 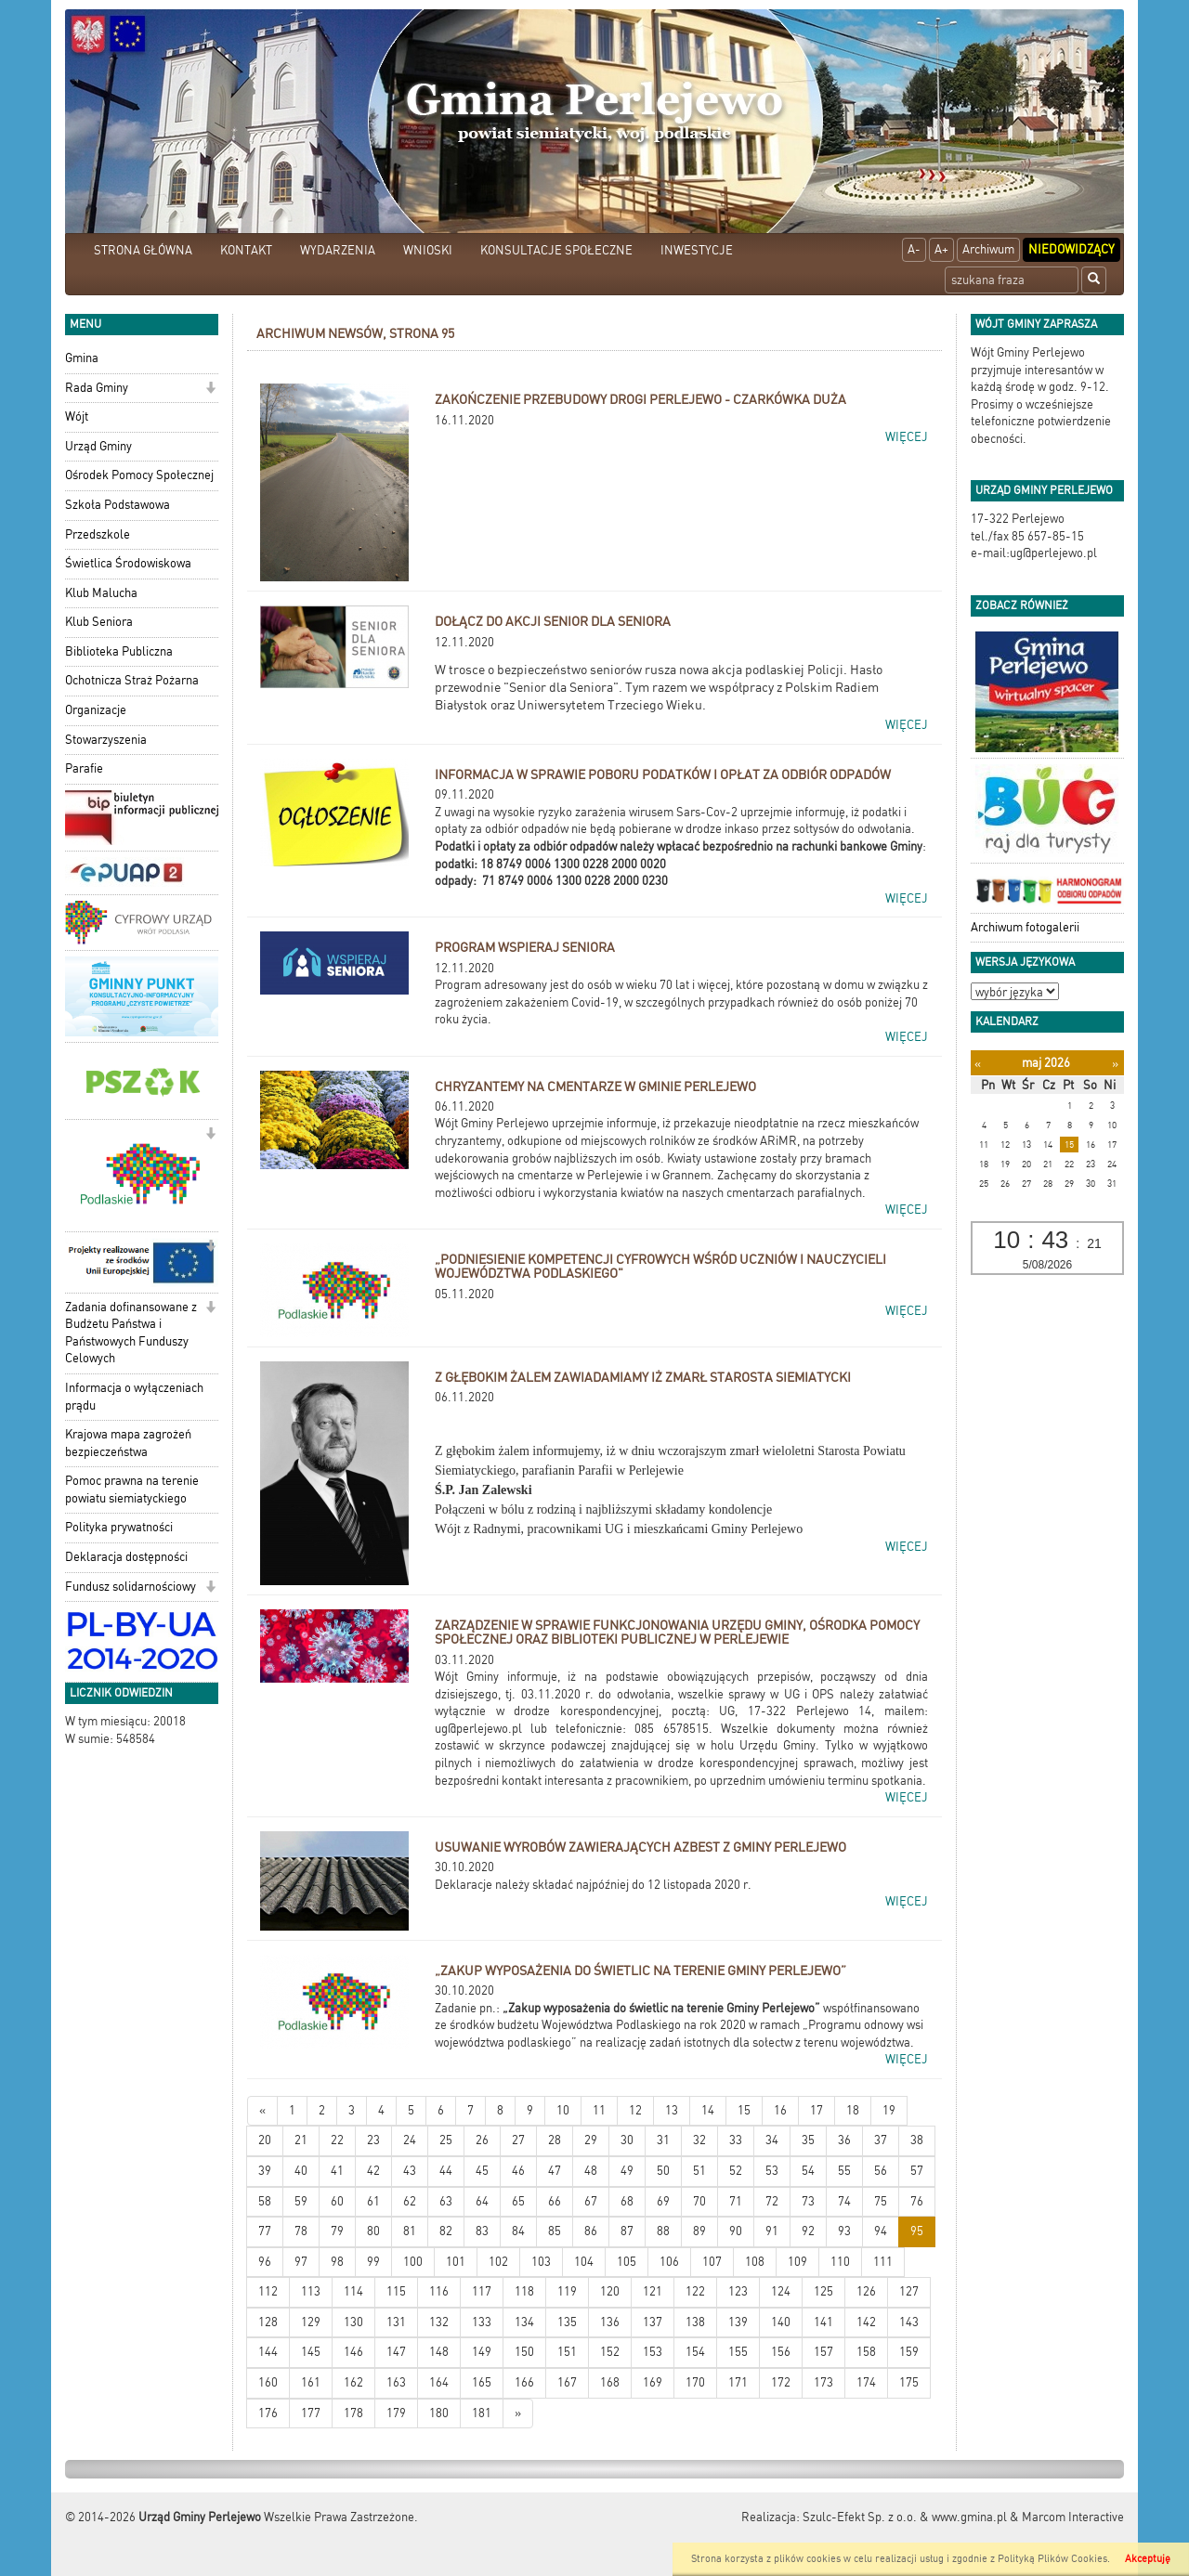 I want to click on 22, so click(x=337, y=2140).